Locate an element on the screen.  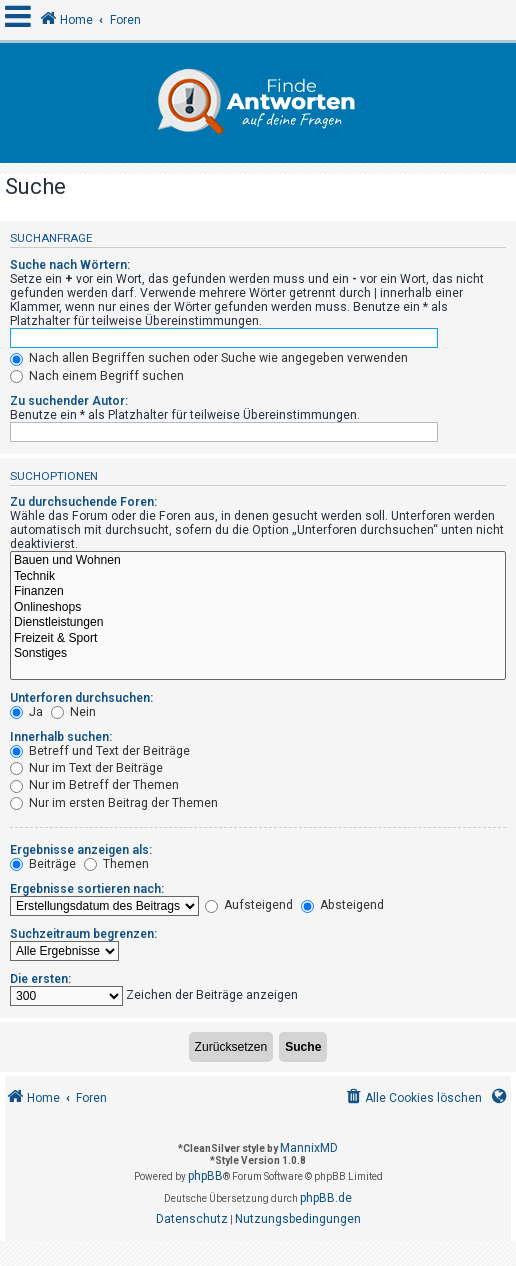
Nur im ersten Beitrag der Themen is located at coordinates (114, 803).